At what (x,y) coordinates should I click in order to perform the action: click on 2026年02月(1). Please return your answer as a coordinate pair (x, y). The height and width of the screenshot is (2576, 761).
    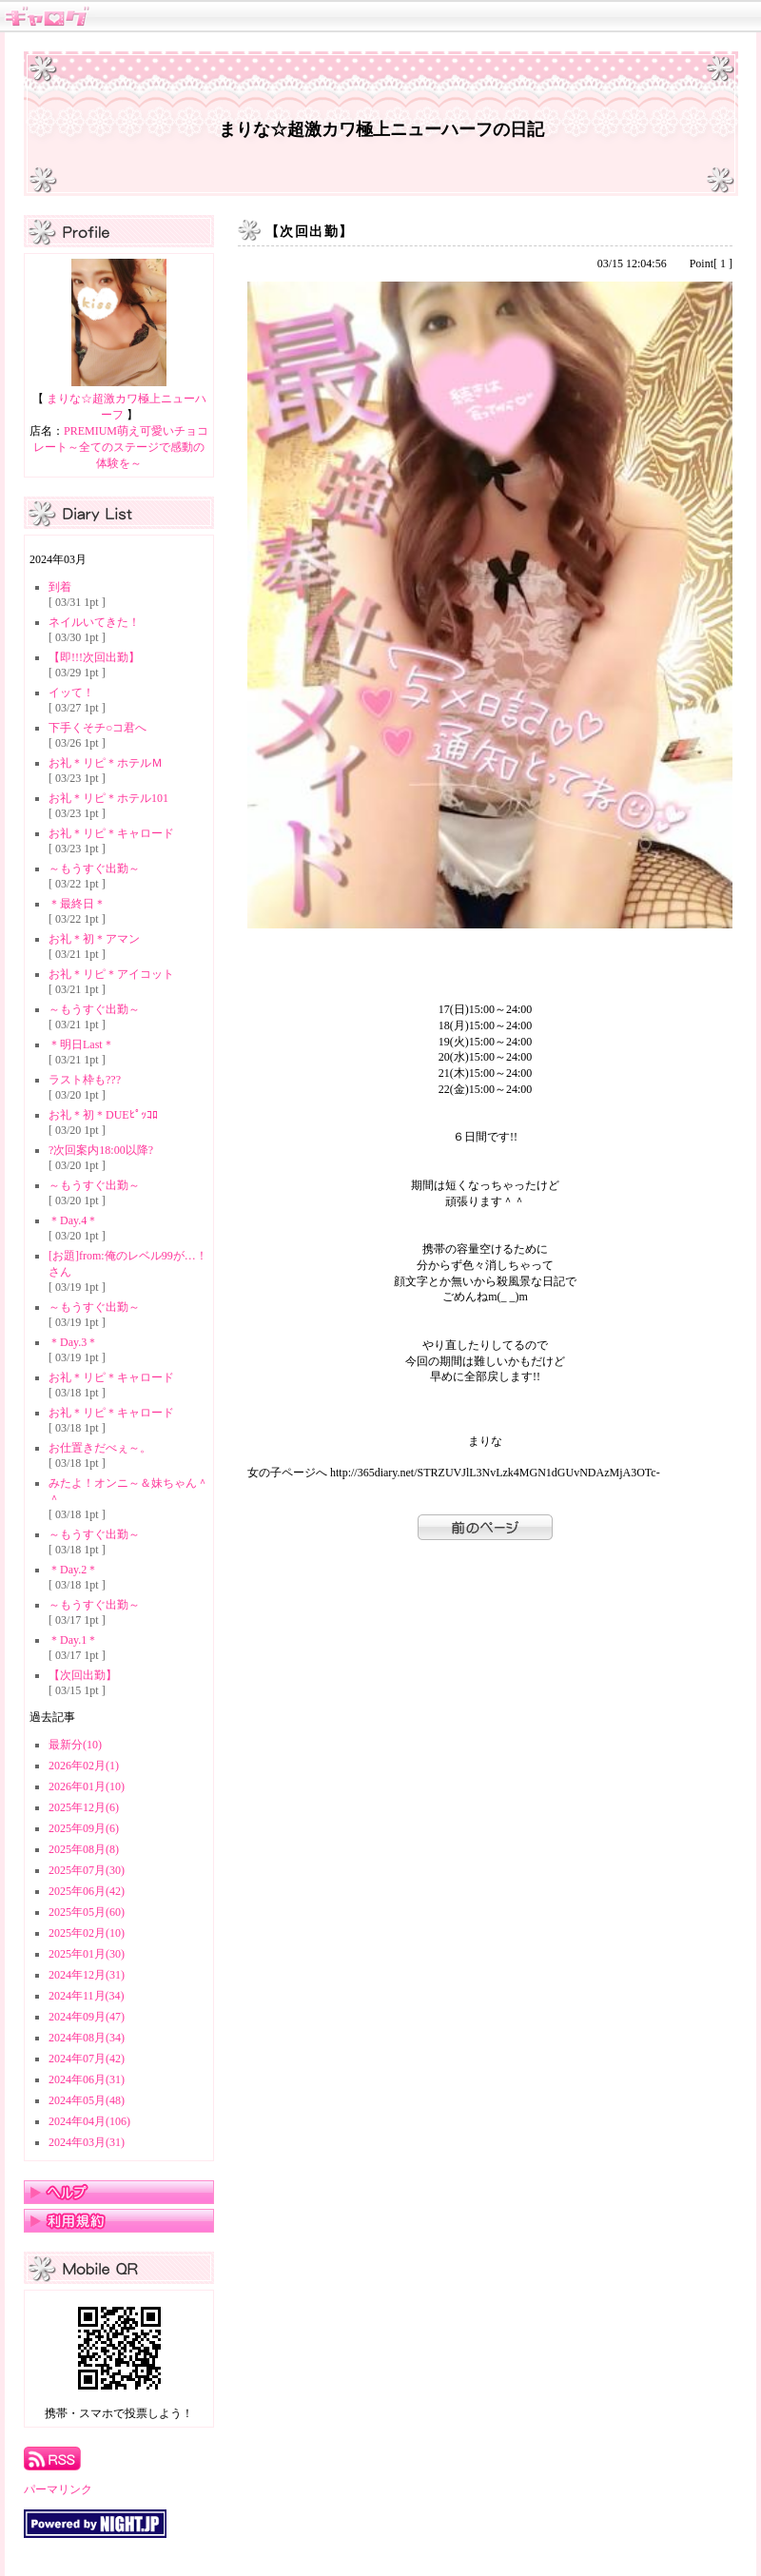
    Looking at the image, I should click on (84, 1765).